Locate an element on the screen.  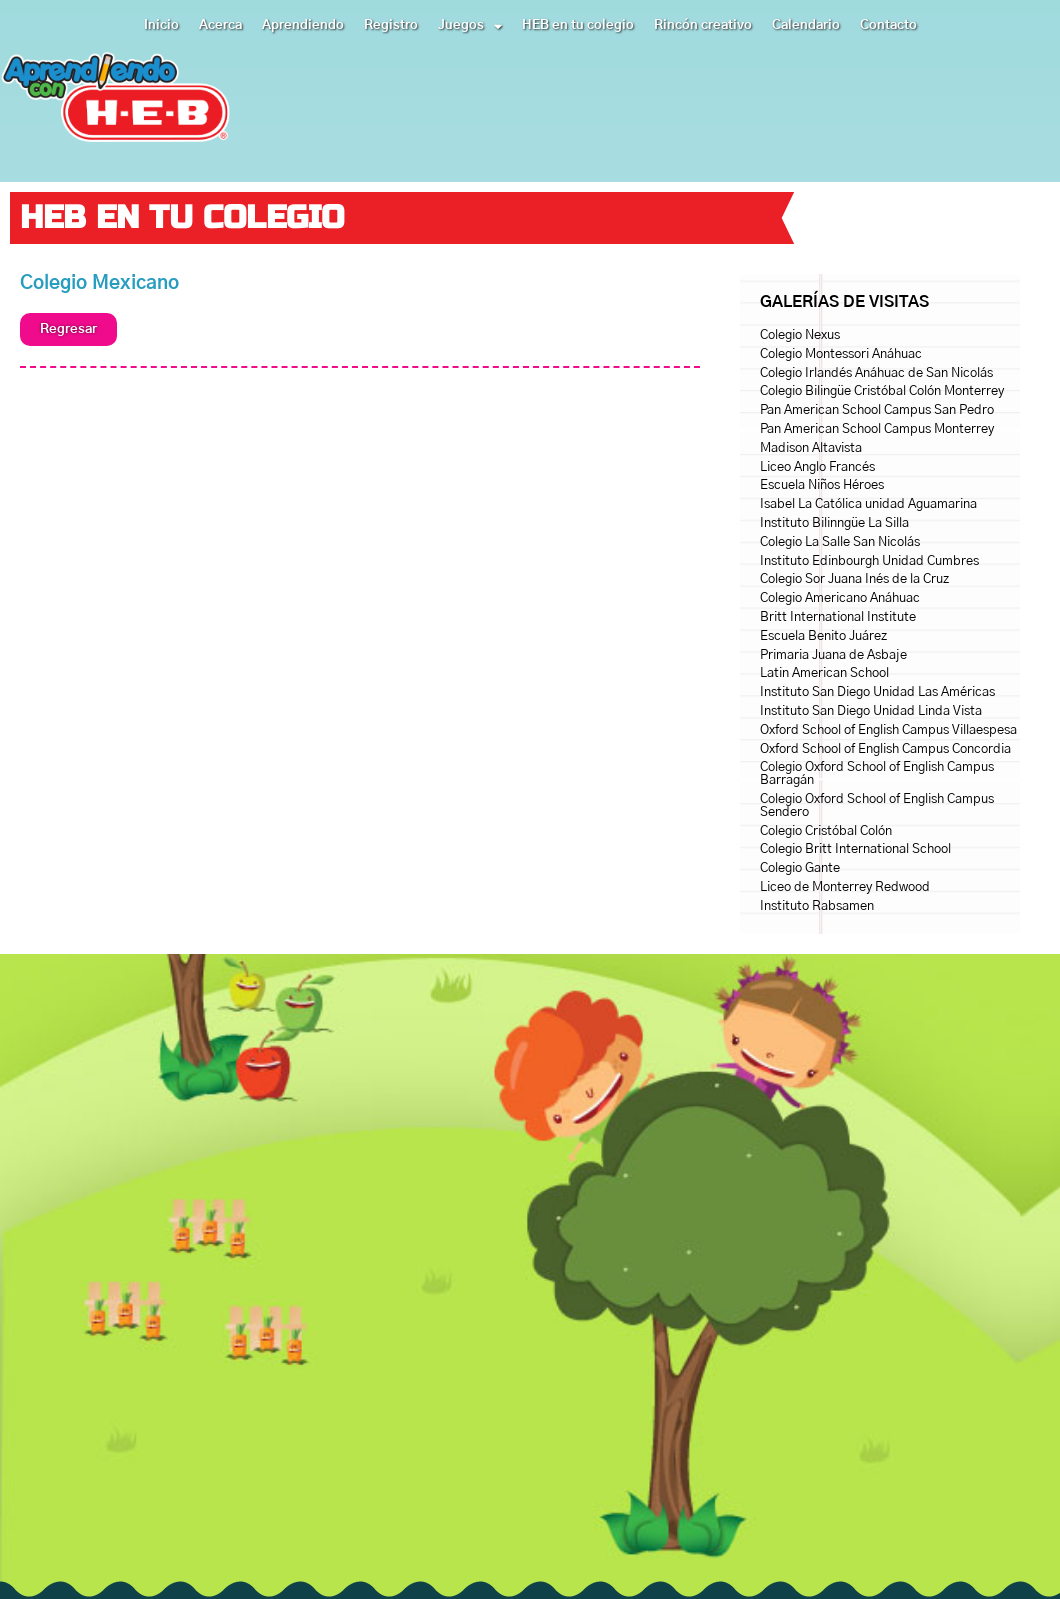
Colegio Cristóbal Colón is located at coordinates (826, 831).